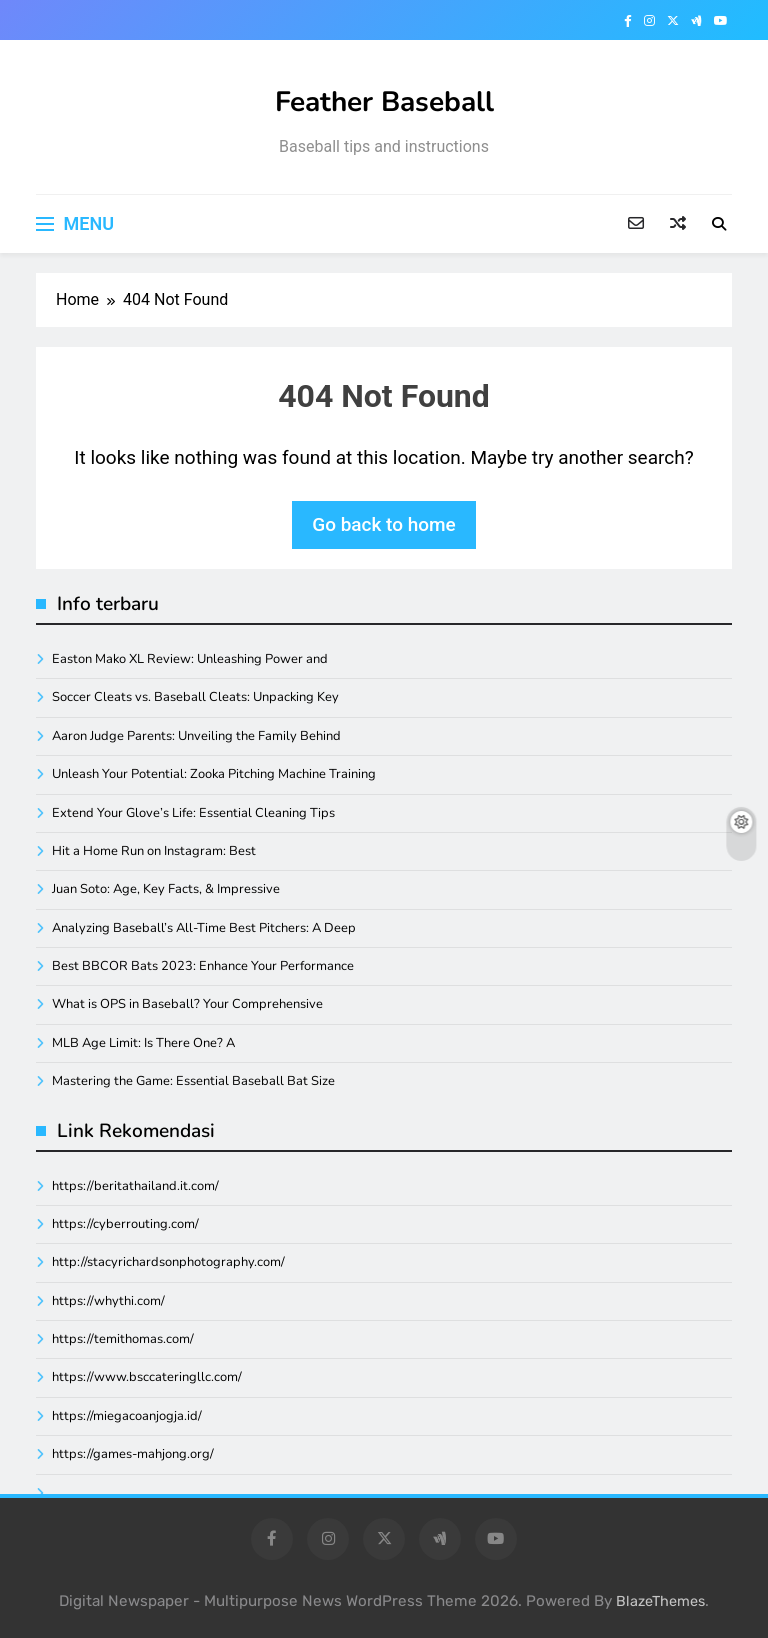 This screenshot has width=768, height=1638. I want to click on Mastering the Game: Essential Baseball Bat Size, so click(193, 1081).